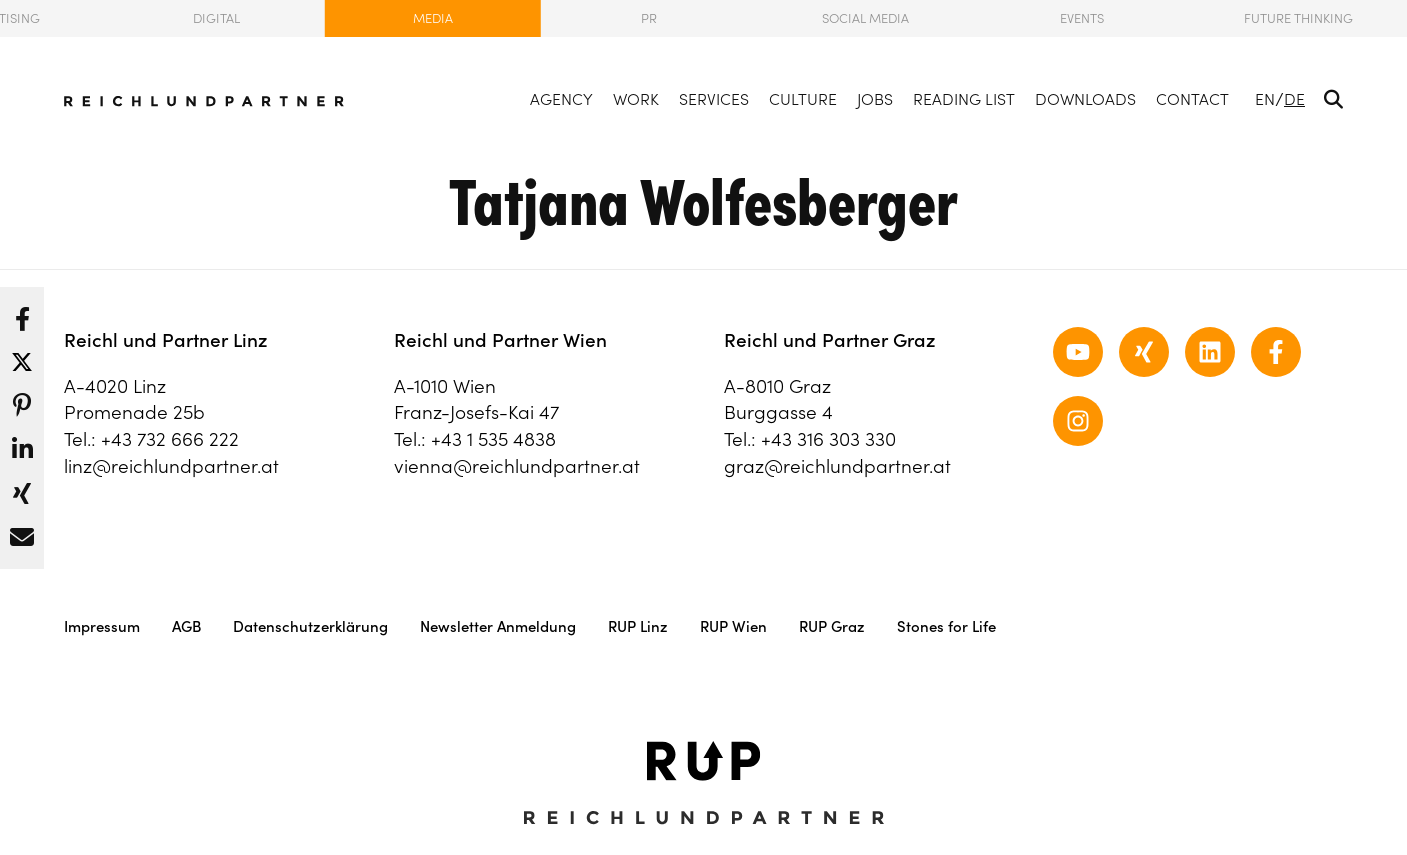 This screenshot has width=1407, height=855. What do you see at coordinates (638, 626) in the screenshot?
I see `RUP Linz` at bounding box center [638, 626].